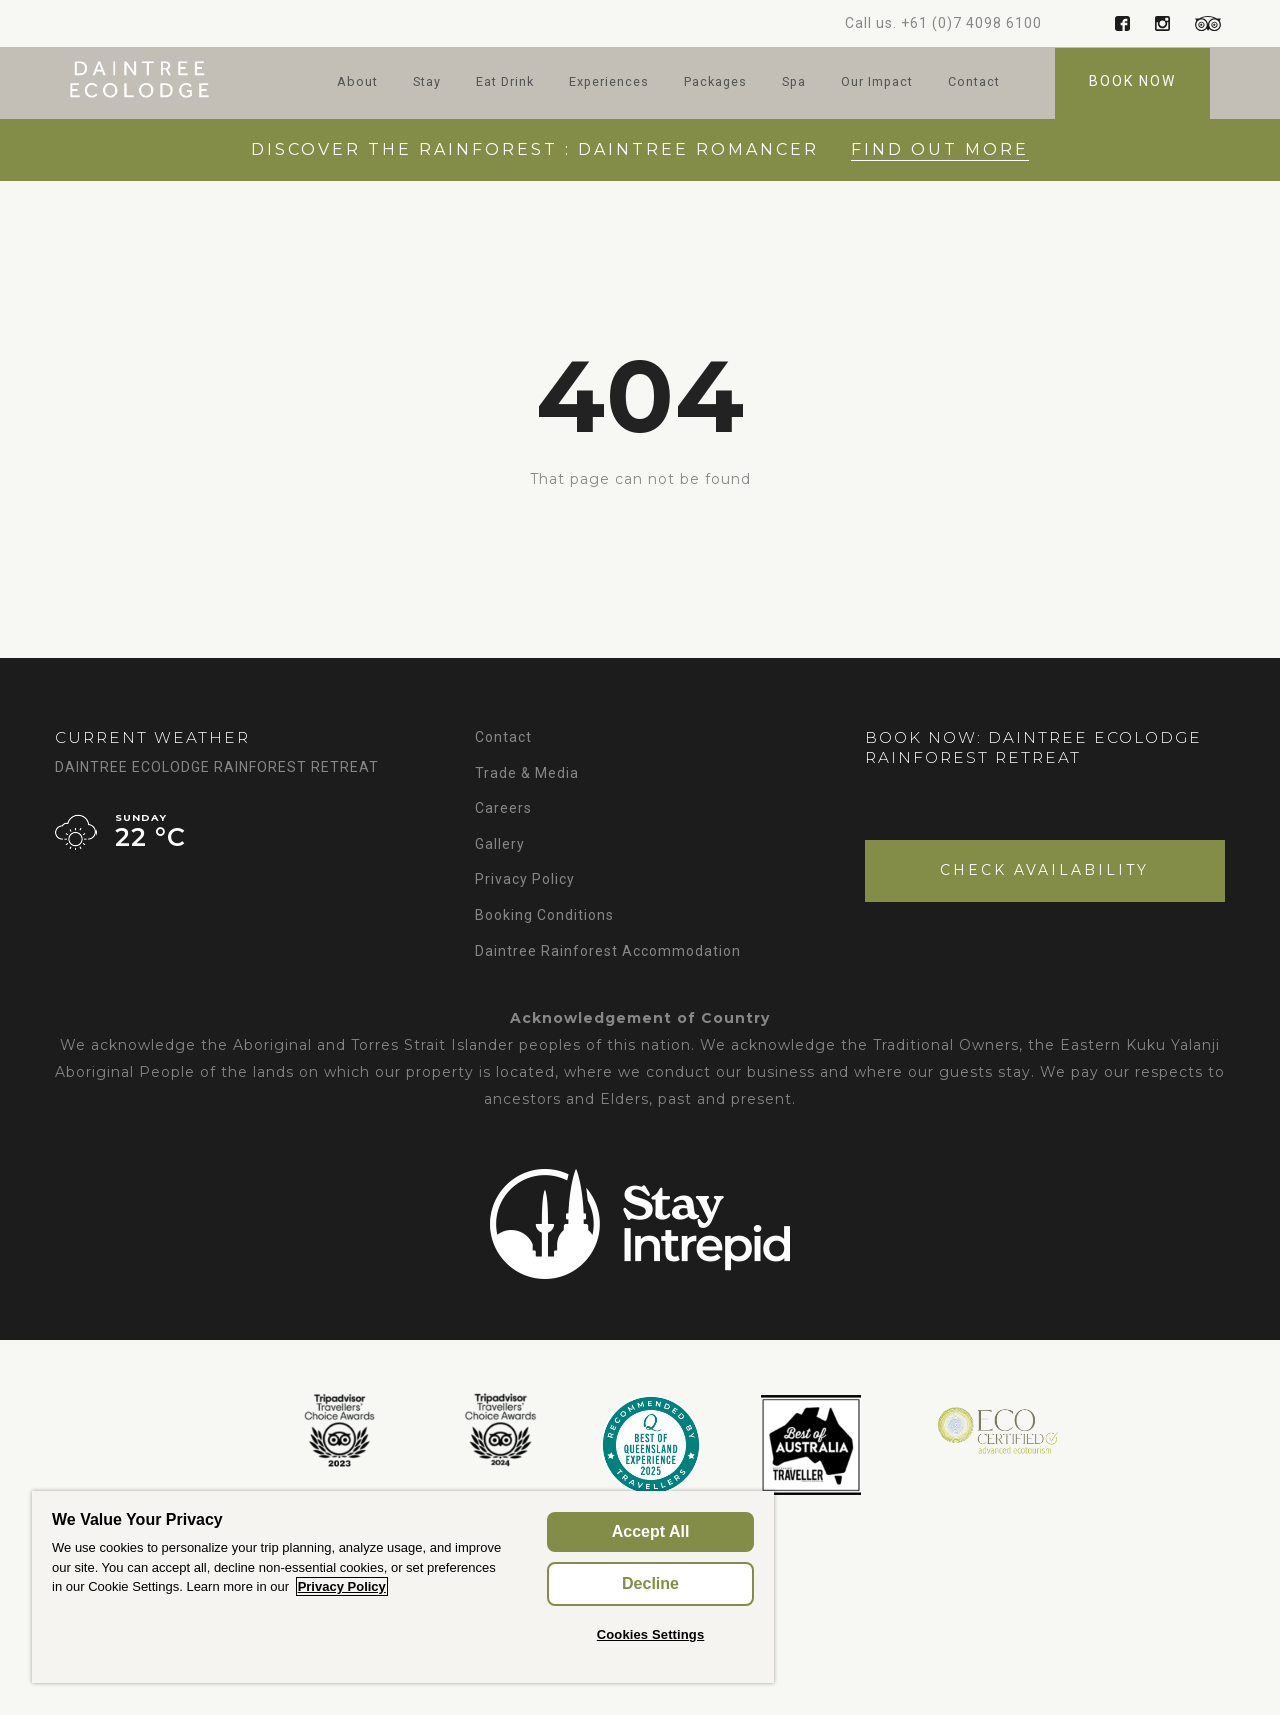 Image resolution: width=1280 pixels, height=1715 pixels. Describe the element at coordinates (1122, 23) in the screenshot. I see `Facebook` at that location.